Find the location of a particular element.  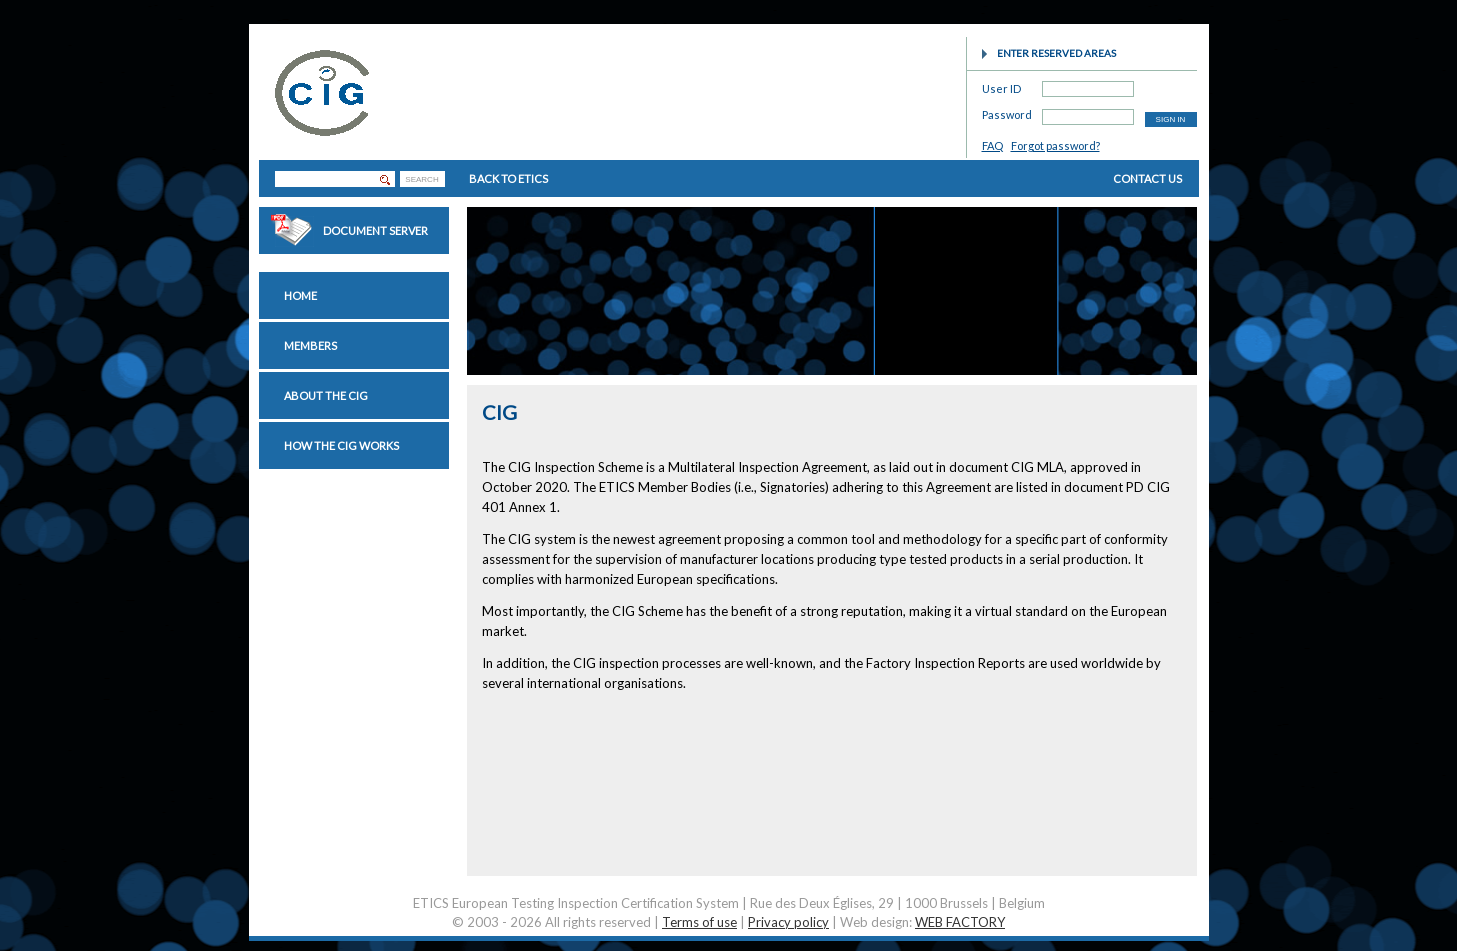

SIGN IN is located at coordinates (1171, 119).